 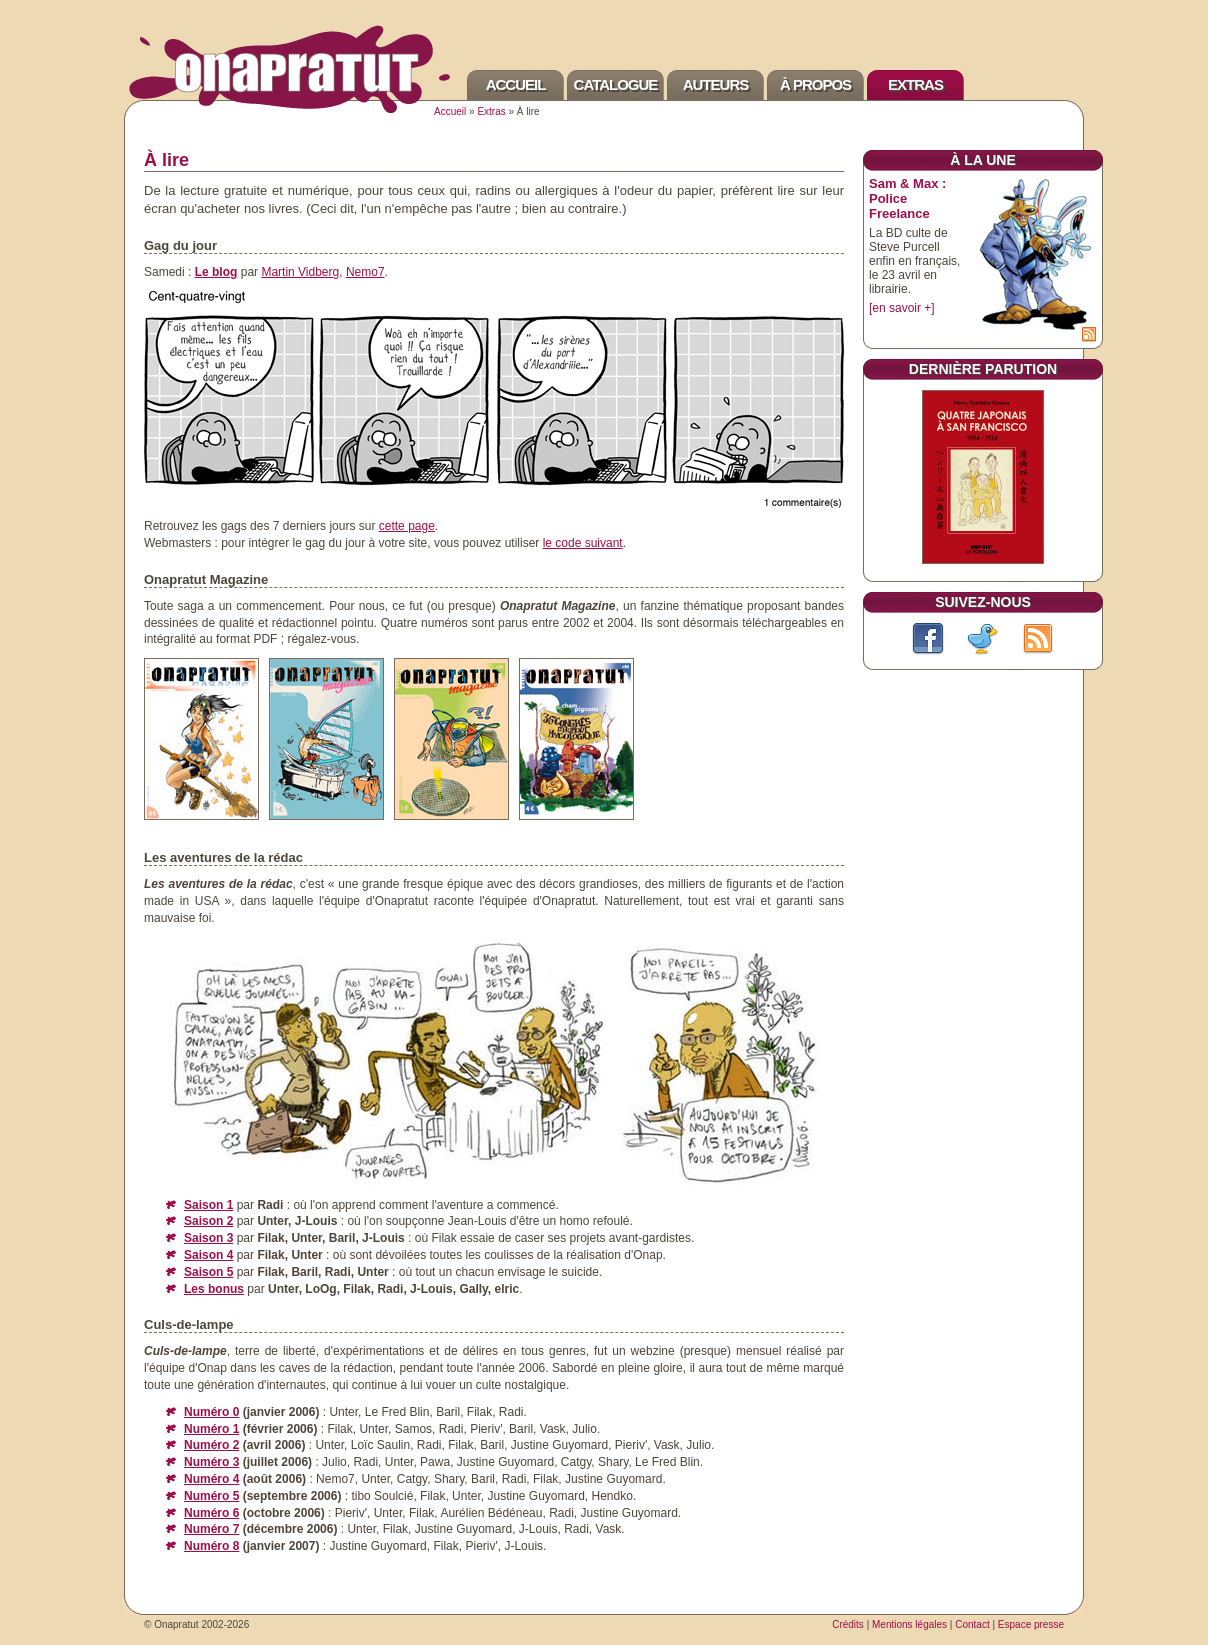 What do you see at coordinates (211, 1412) in the screenshot?
I see `Numéro 0` at bounding box center [211, 1412].